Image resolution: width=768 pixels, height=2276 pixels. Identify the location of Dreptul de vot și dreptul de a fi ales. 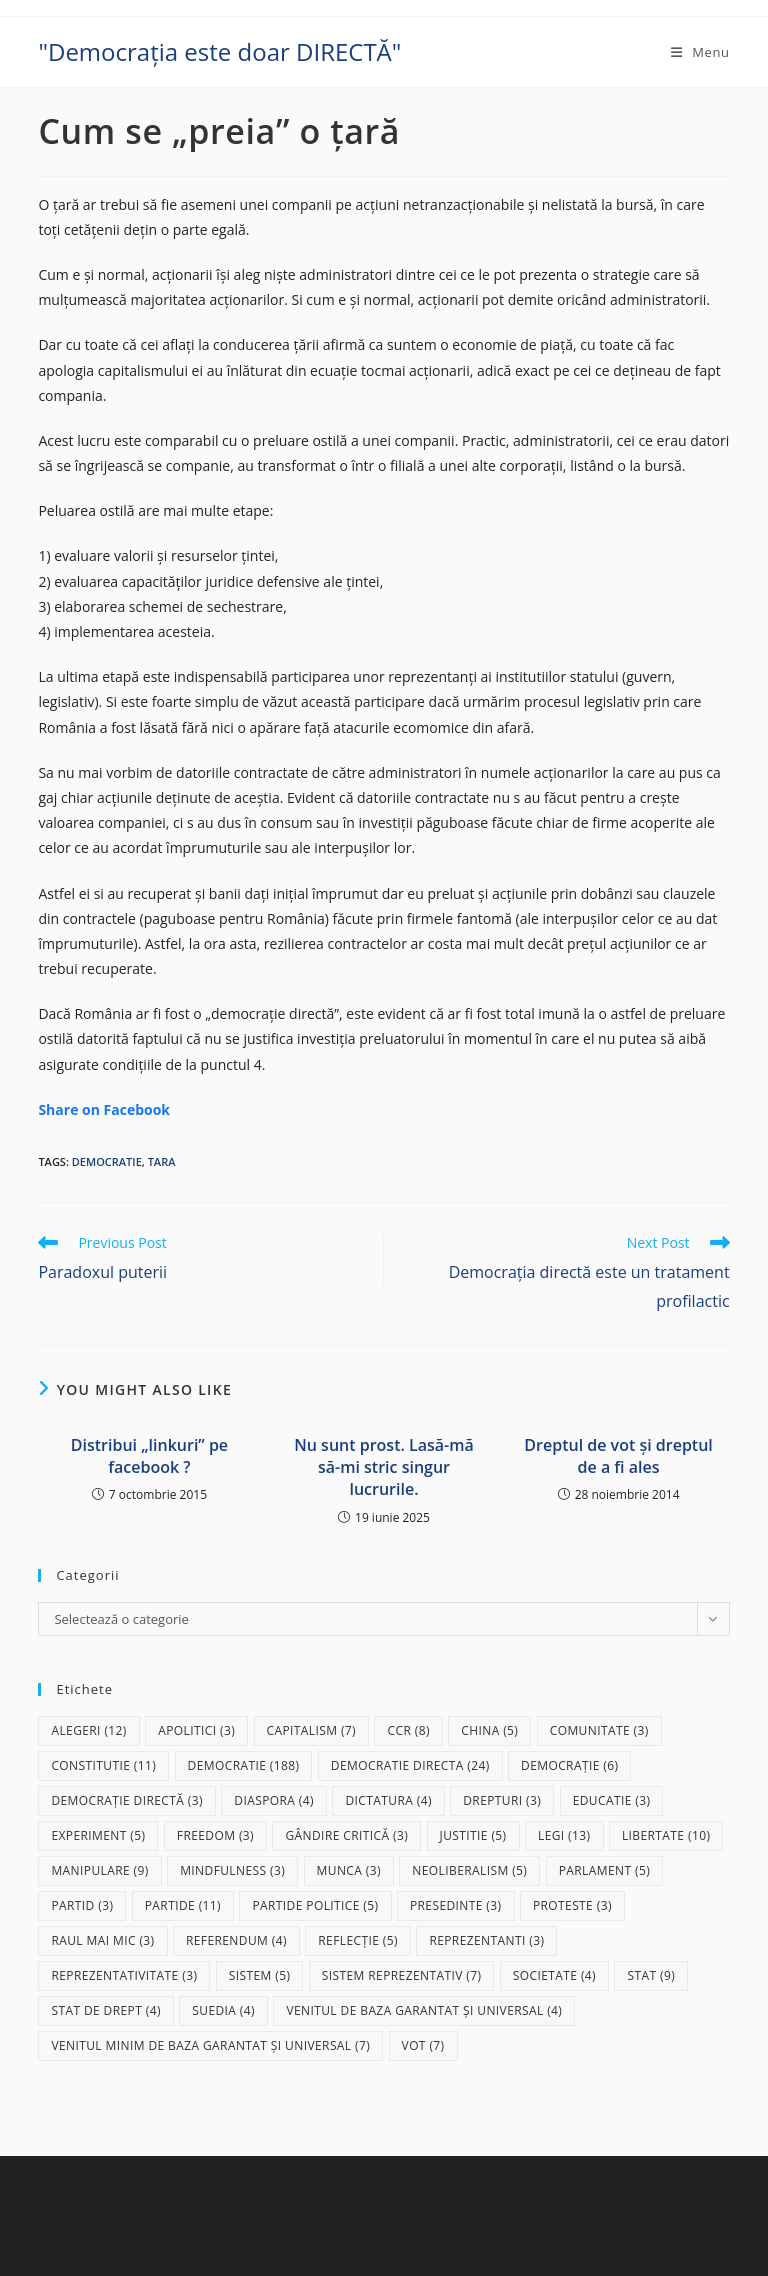
(618, 1456).